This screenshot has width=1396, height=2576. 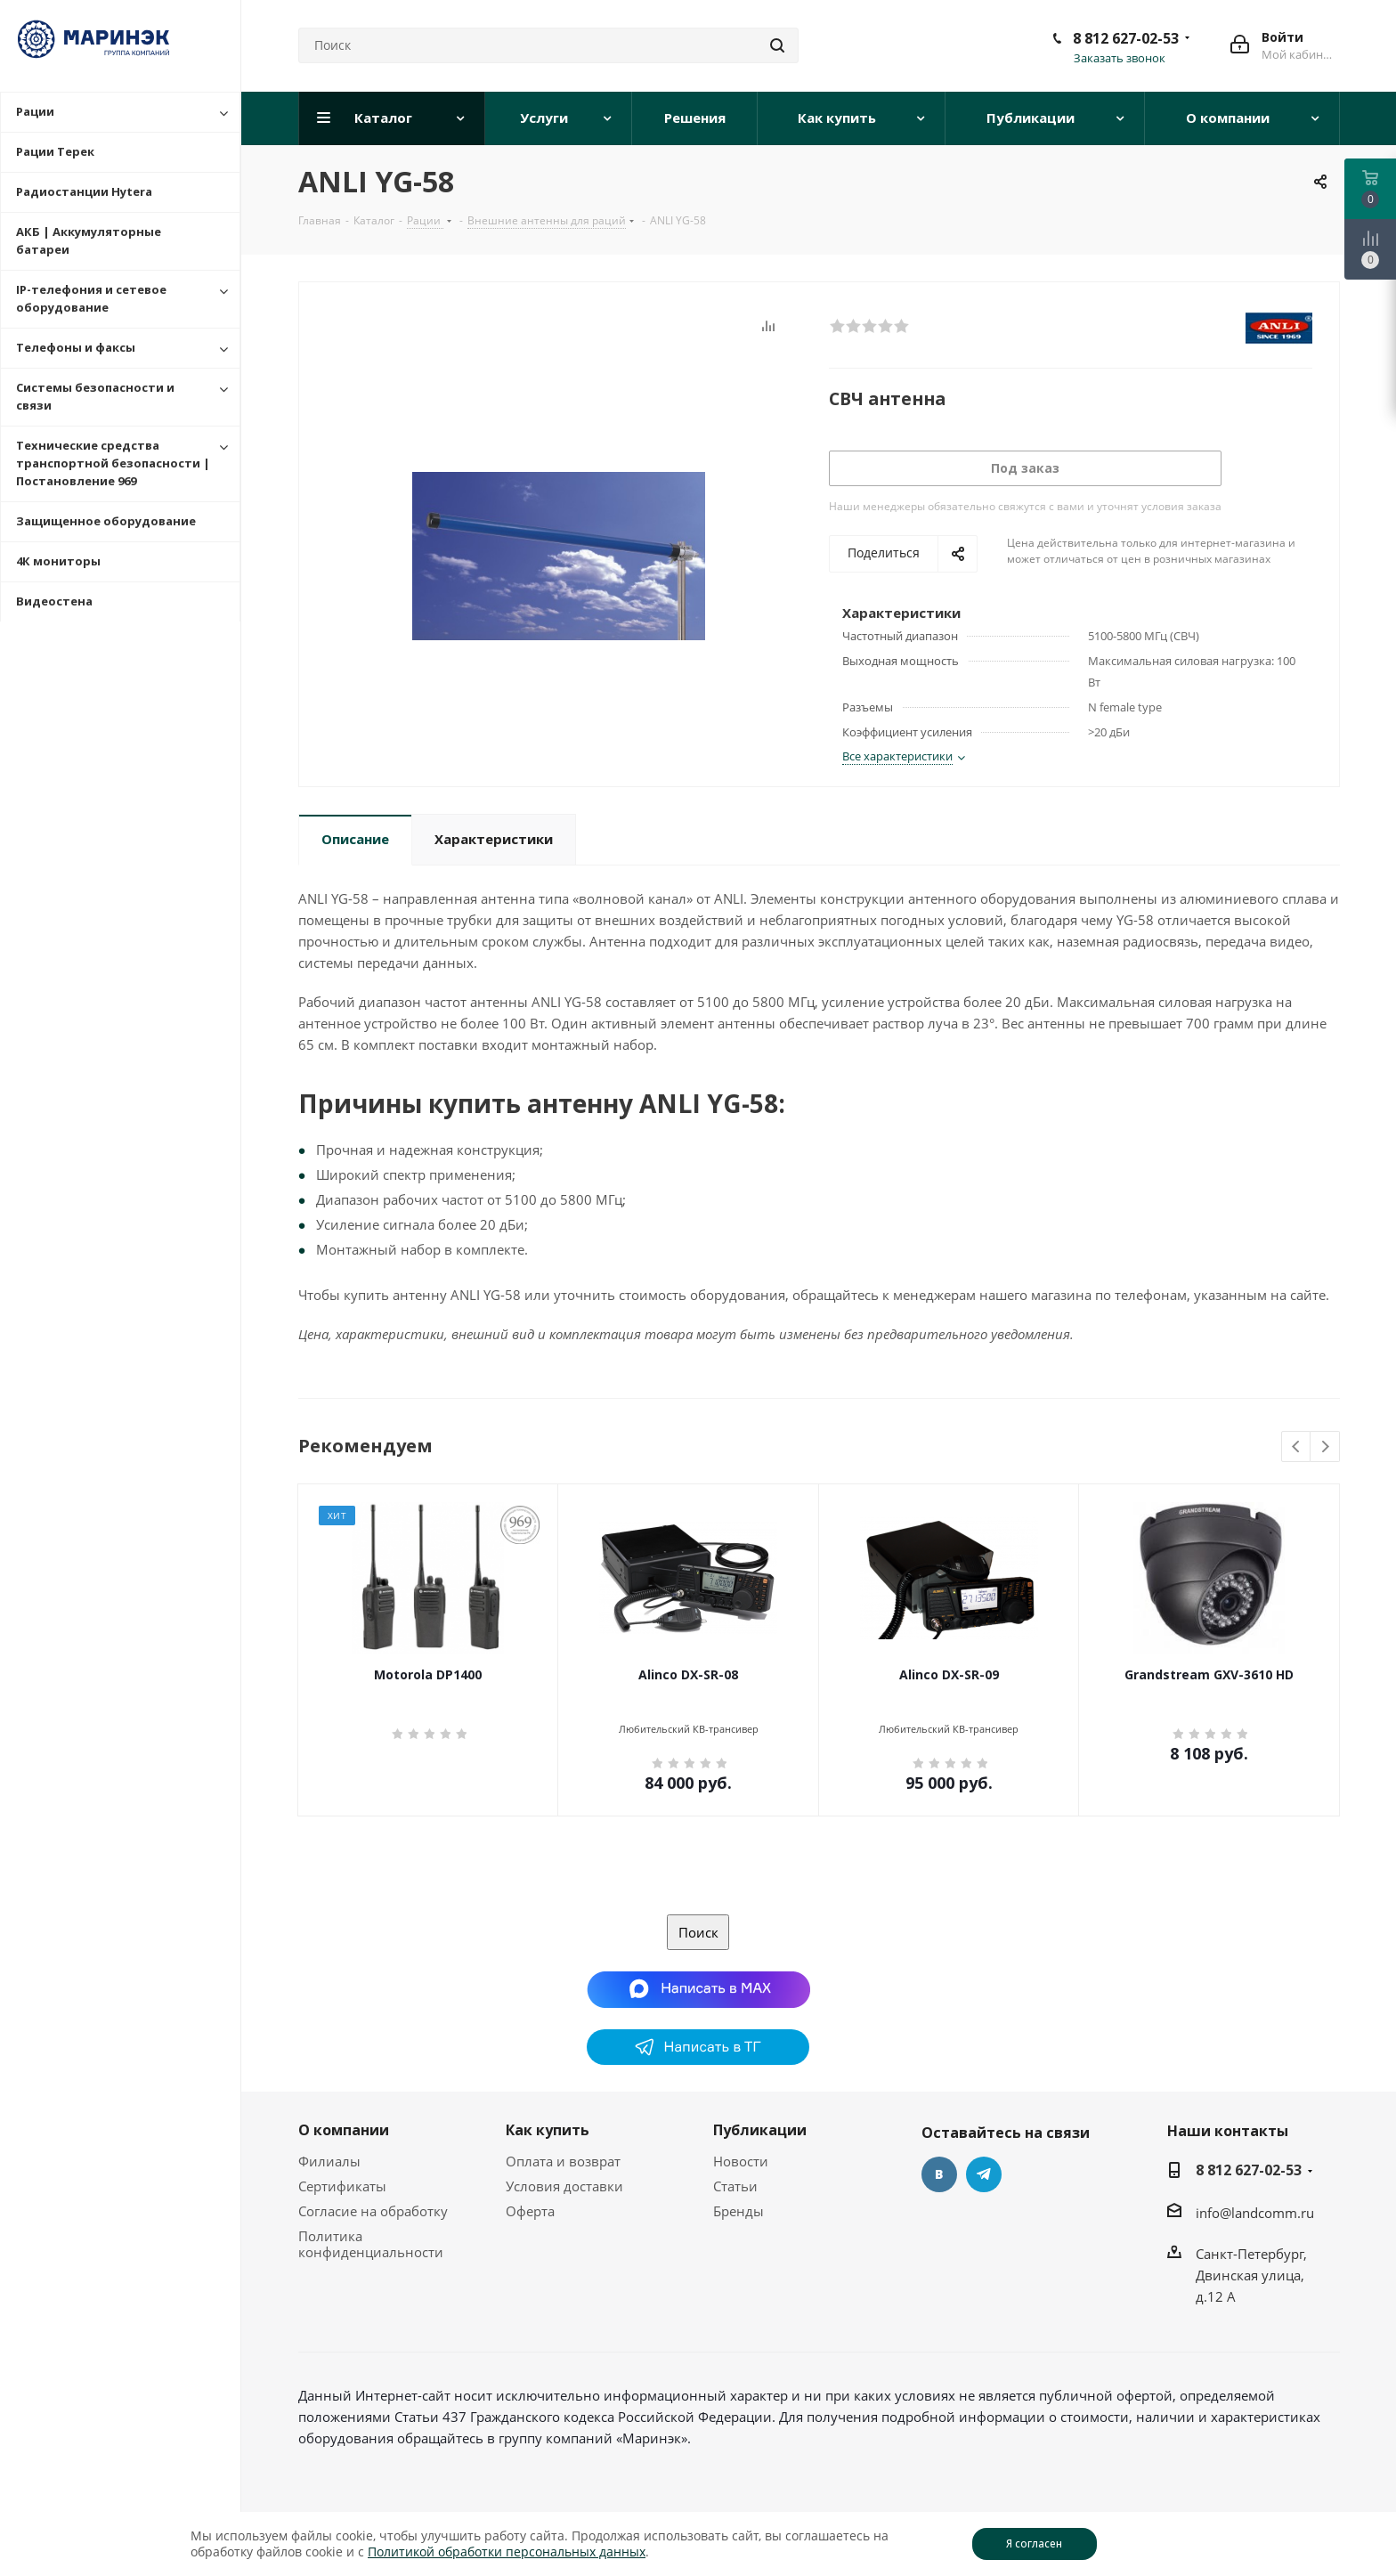 What do you see at coordinates (370, 2244) in the screenshot?
I see `Политика конфиденциальности` at bounding box center [370, 2244].